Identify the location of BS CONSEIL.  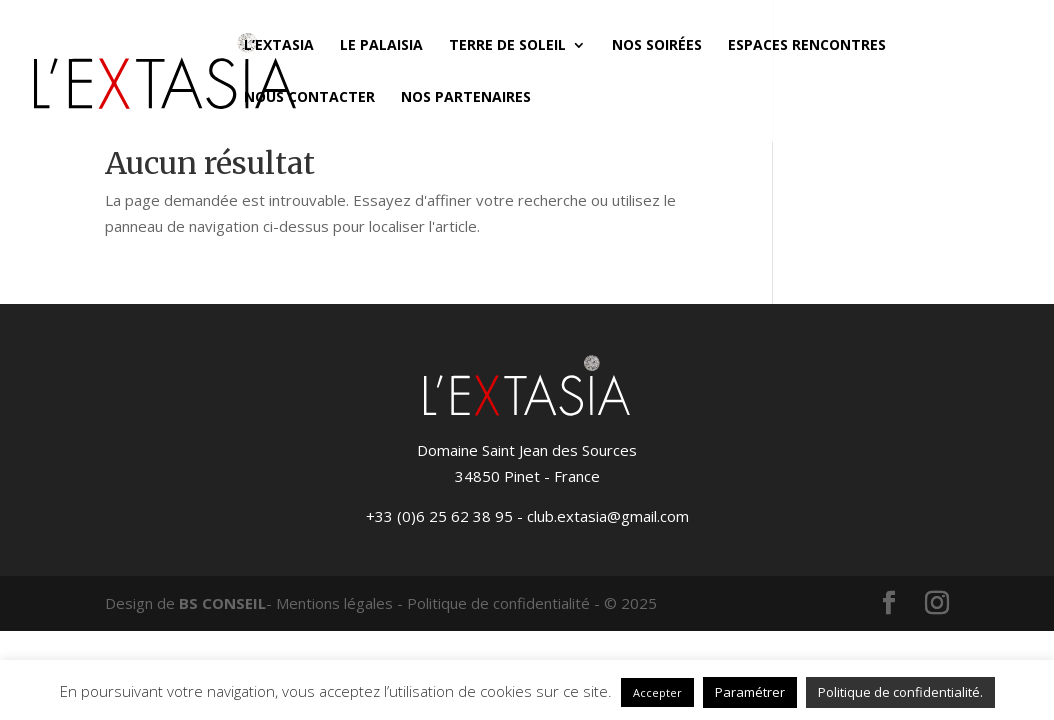
(222, 603).